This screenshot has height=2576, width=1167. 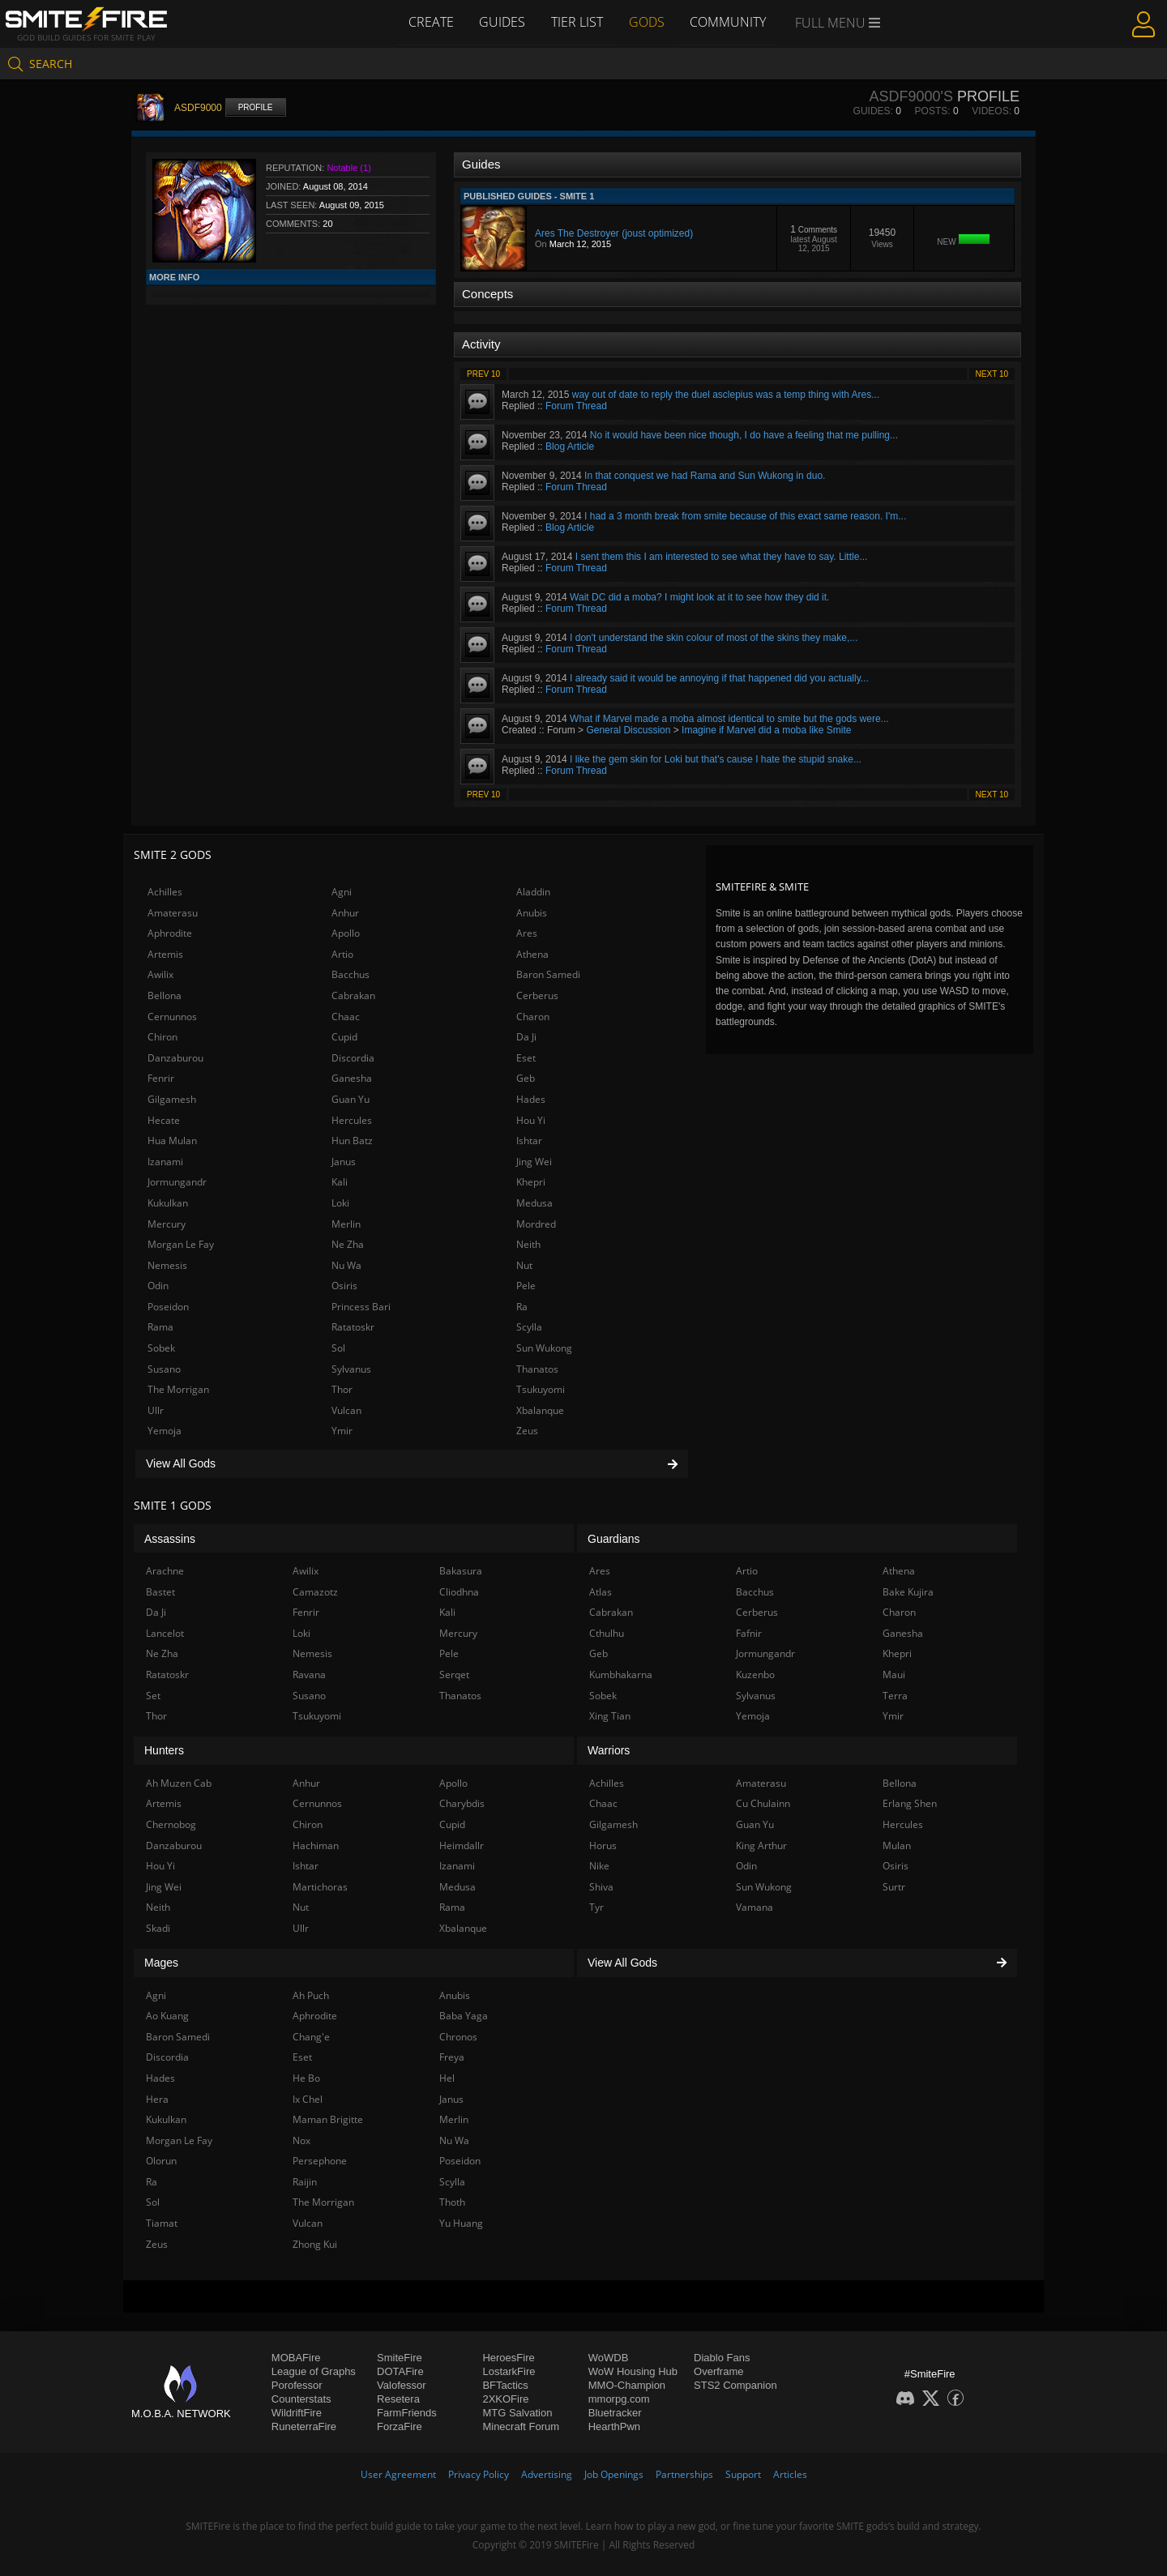 I want to click on Danzaburou, so click(x=175, y=1058).